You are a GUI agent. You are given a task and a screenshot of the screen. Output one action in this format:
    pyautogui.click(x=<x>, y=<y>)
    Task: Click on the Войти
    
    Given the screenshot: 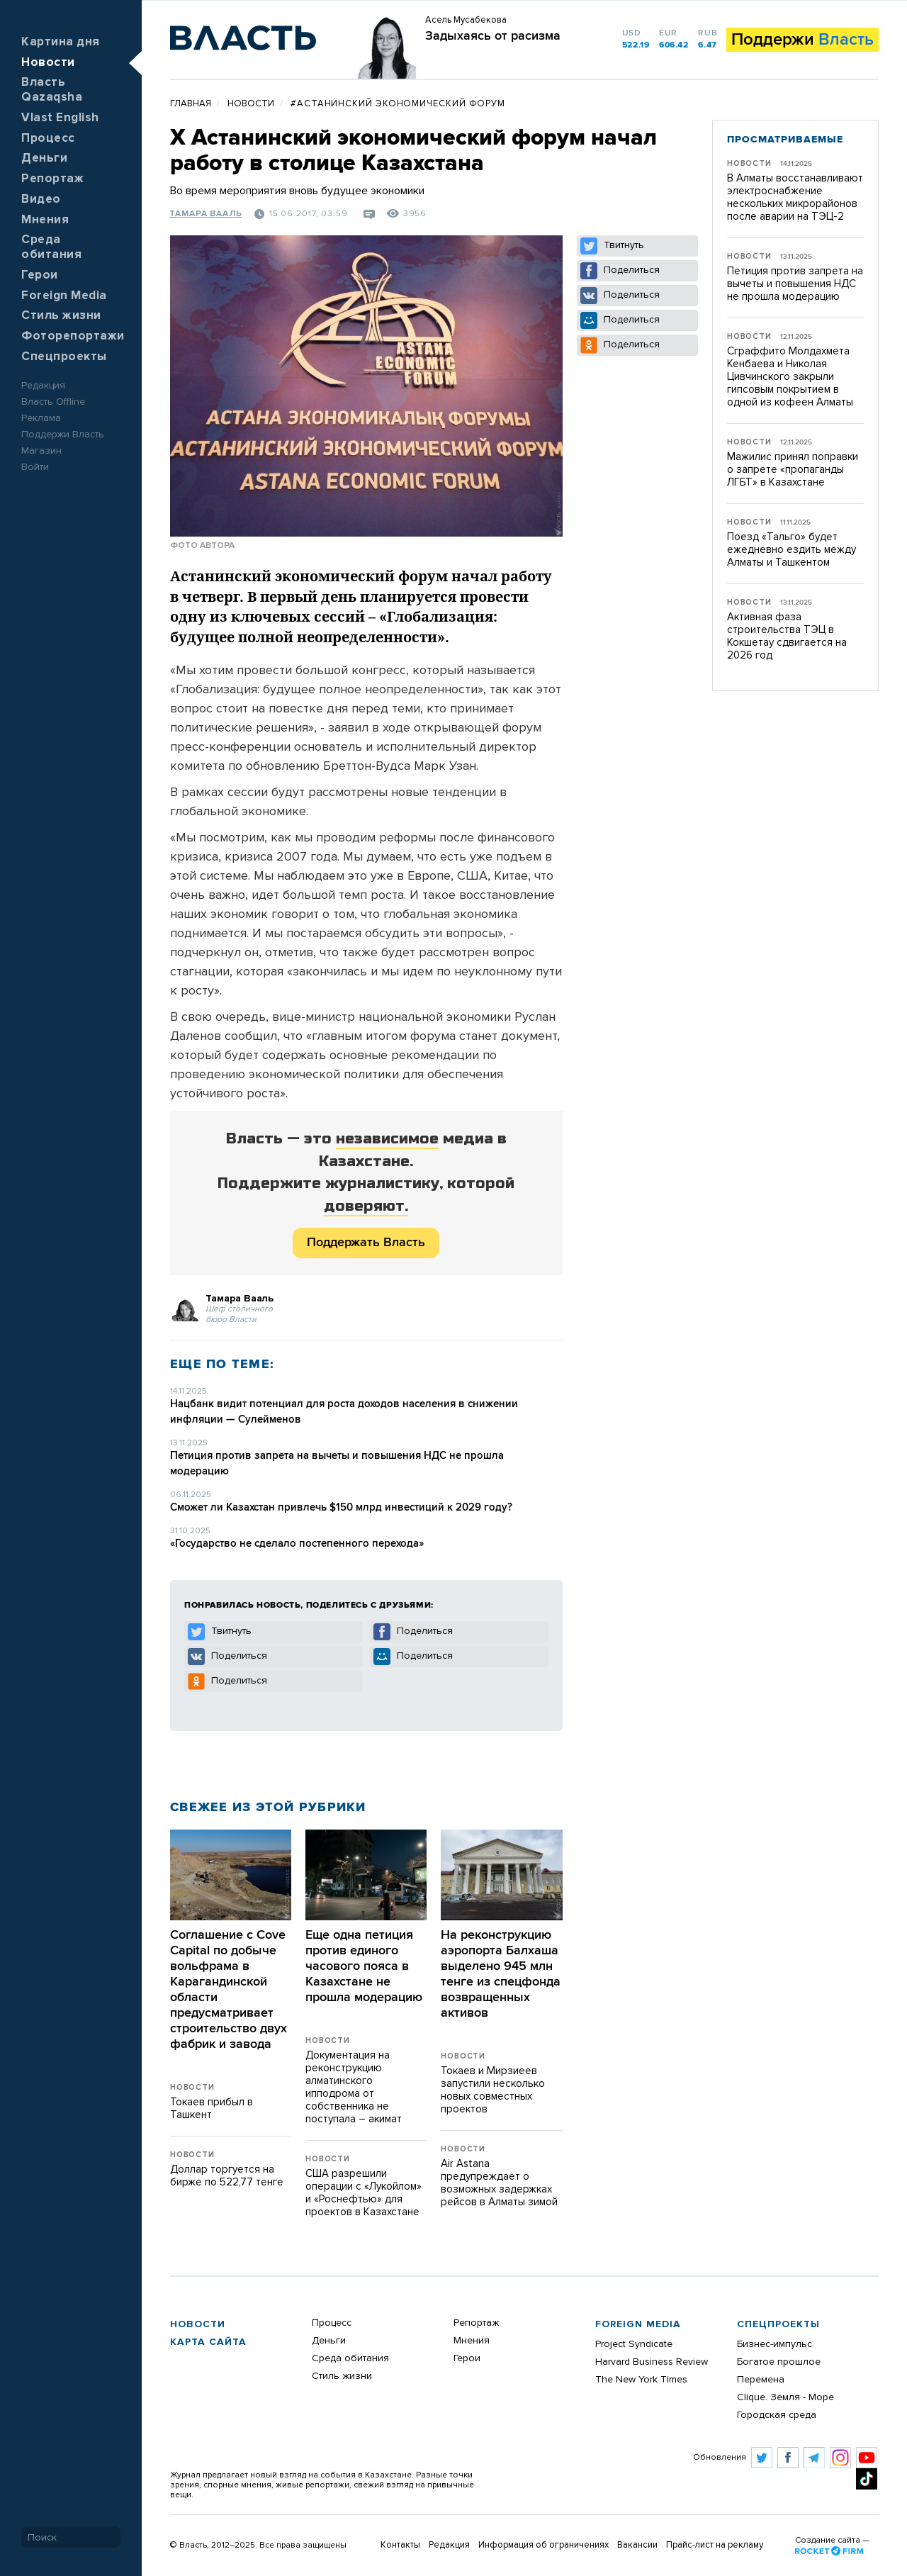 What is the action you would take?
    pyautogui.click(x=35, y=467)
    